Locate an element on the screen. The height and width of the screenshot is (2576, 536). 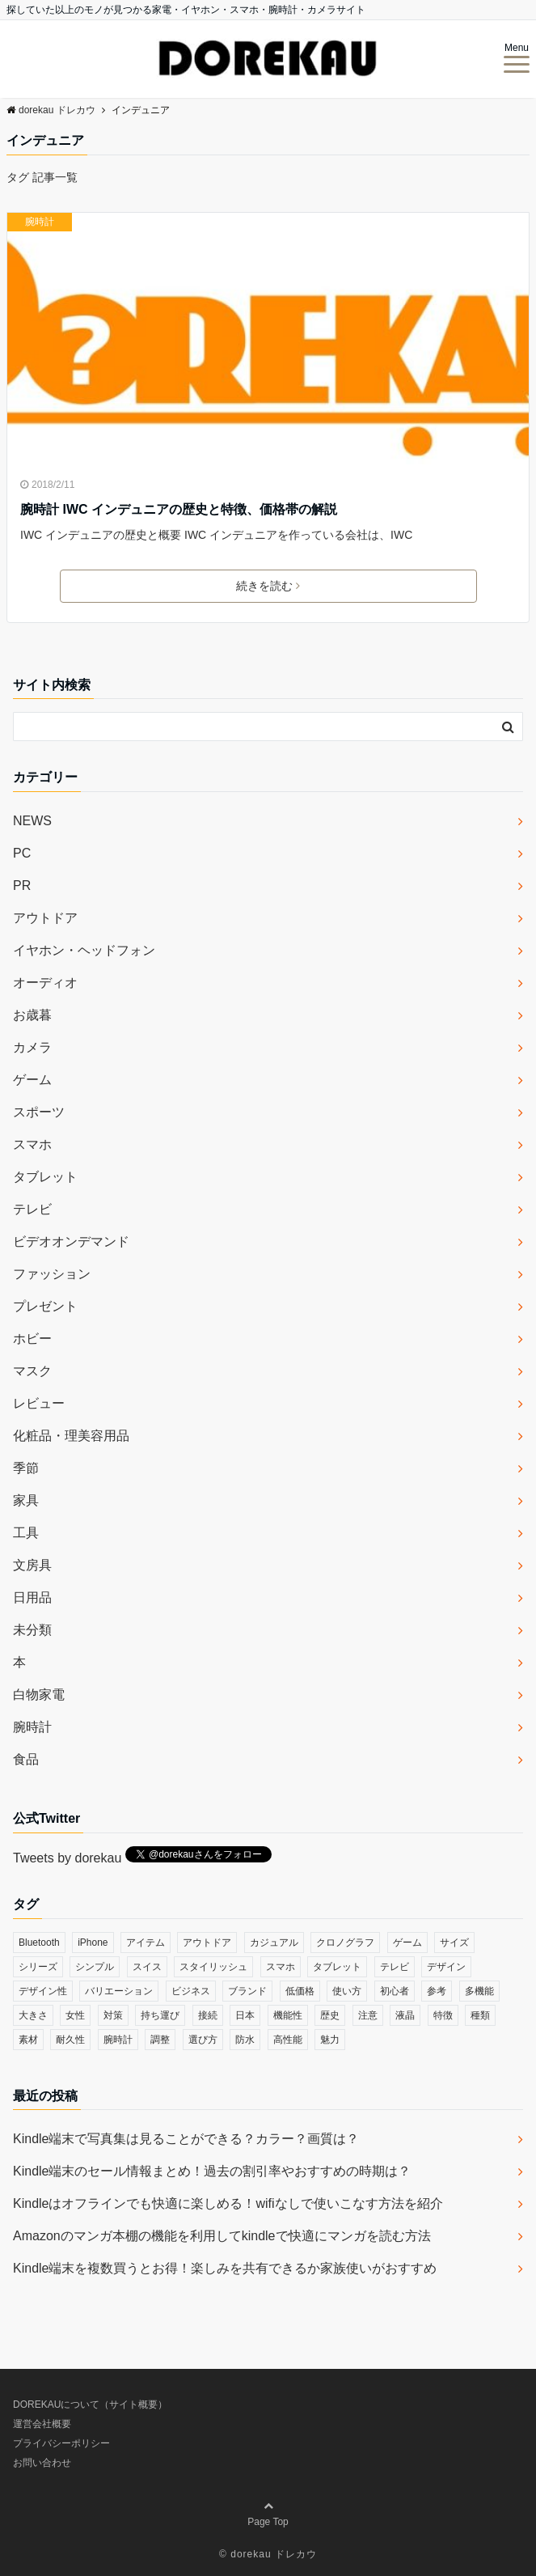
NEWS is located at coordinates (32, 821).